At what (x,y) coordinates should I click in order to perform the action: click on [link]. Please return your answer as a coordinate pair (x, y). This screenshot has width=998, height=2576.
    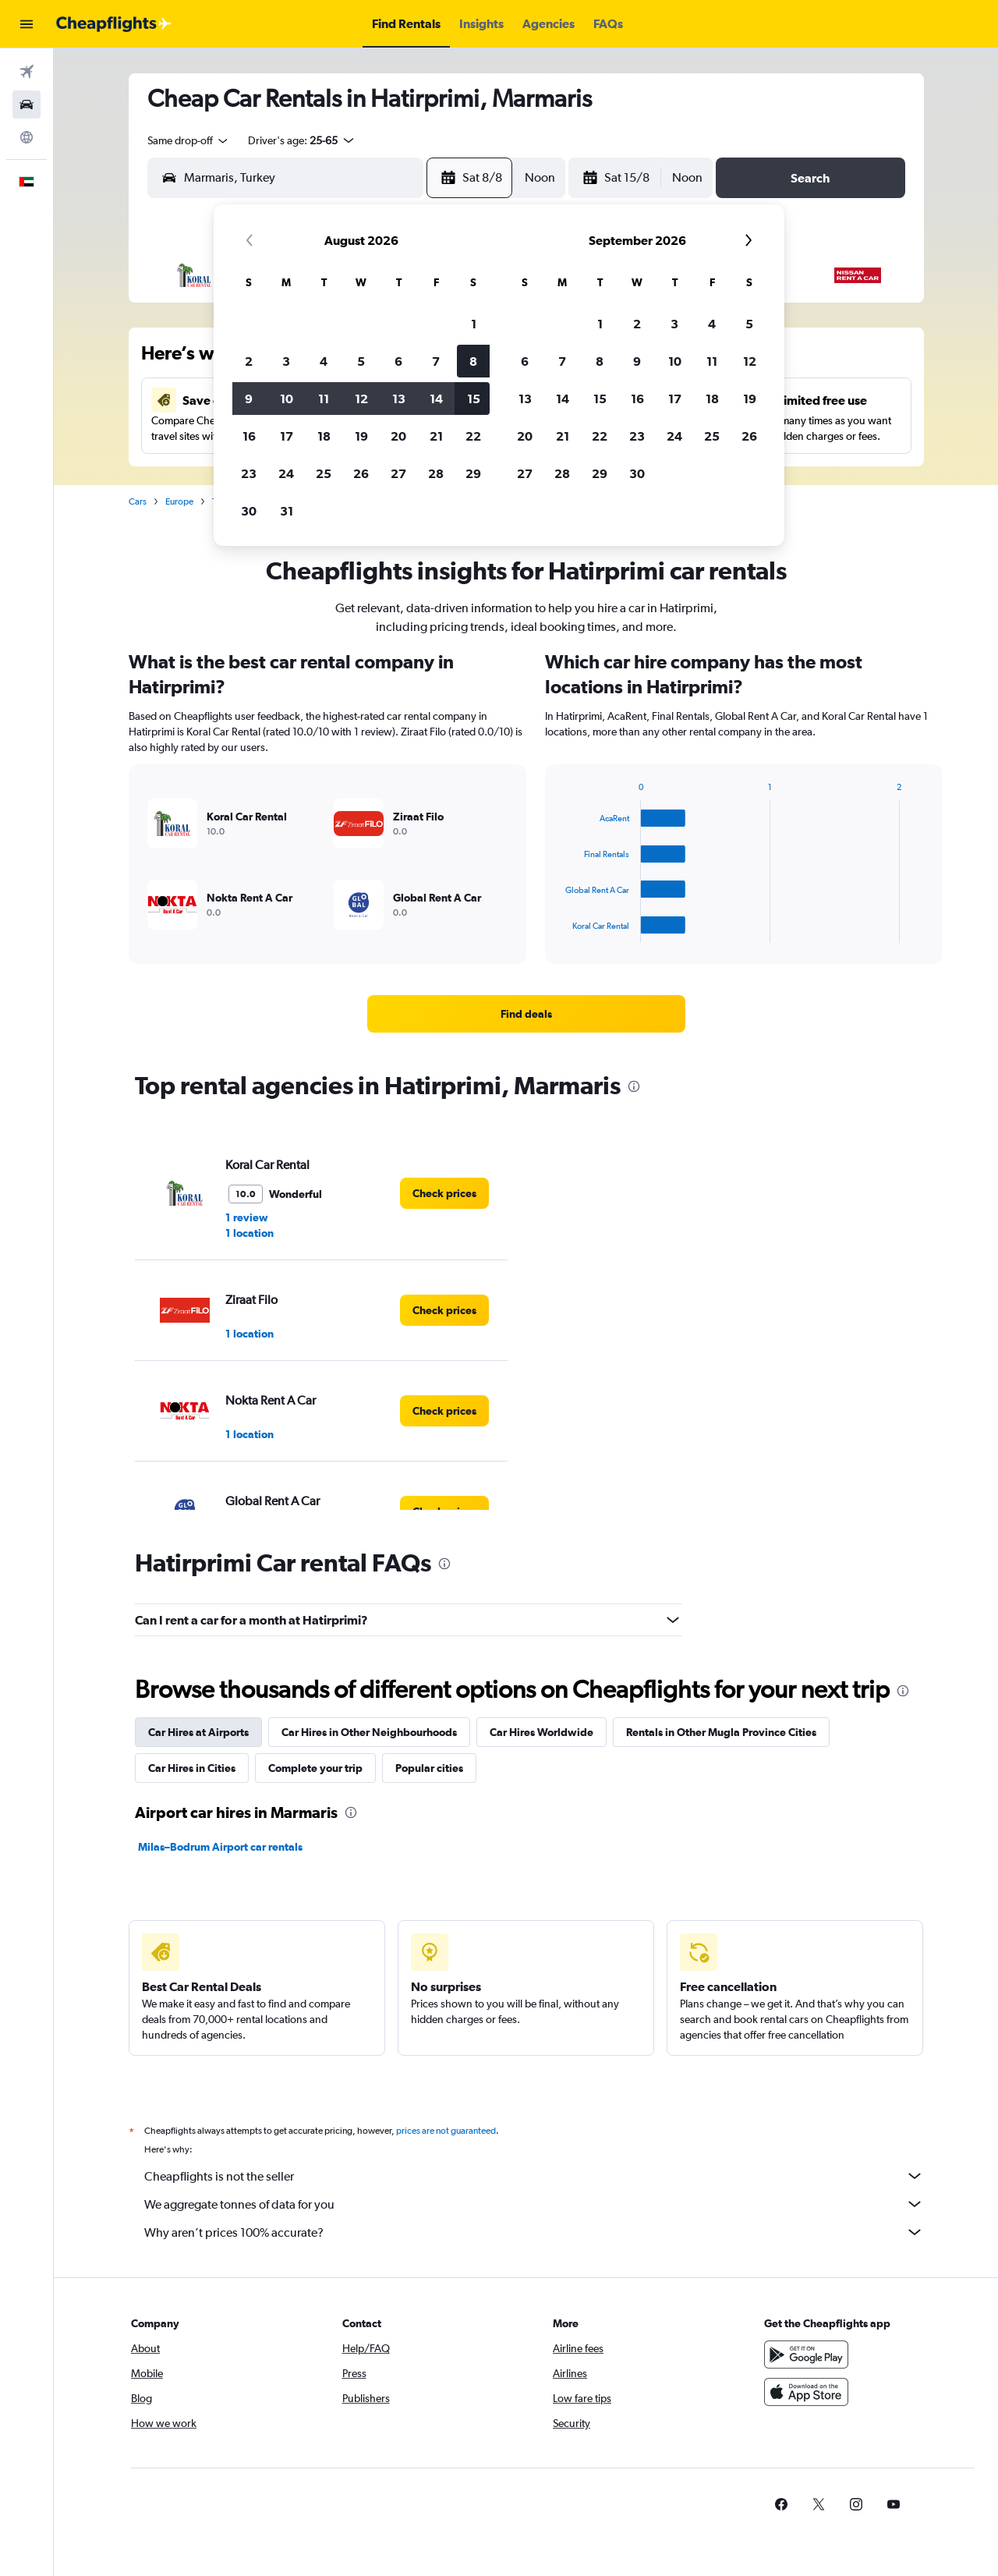
    Looking at the image, I should click on (526, 1014).